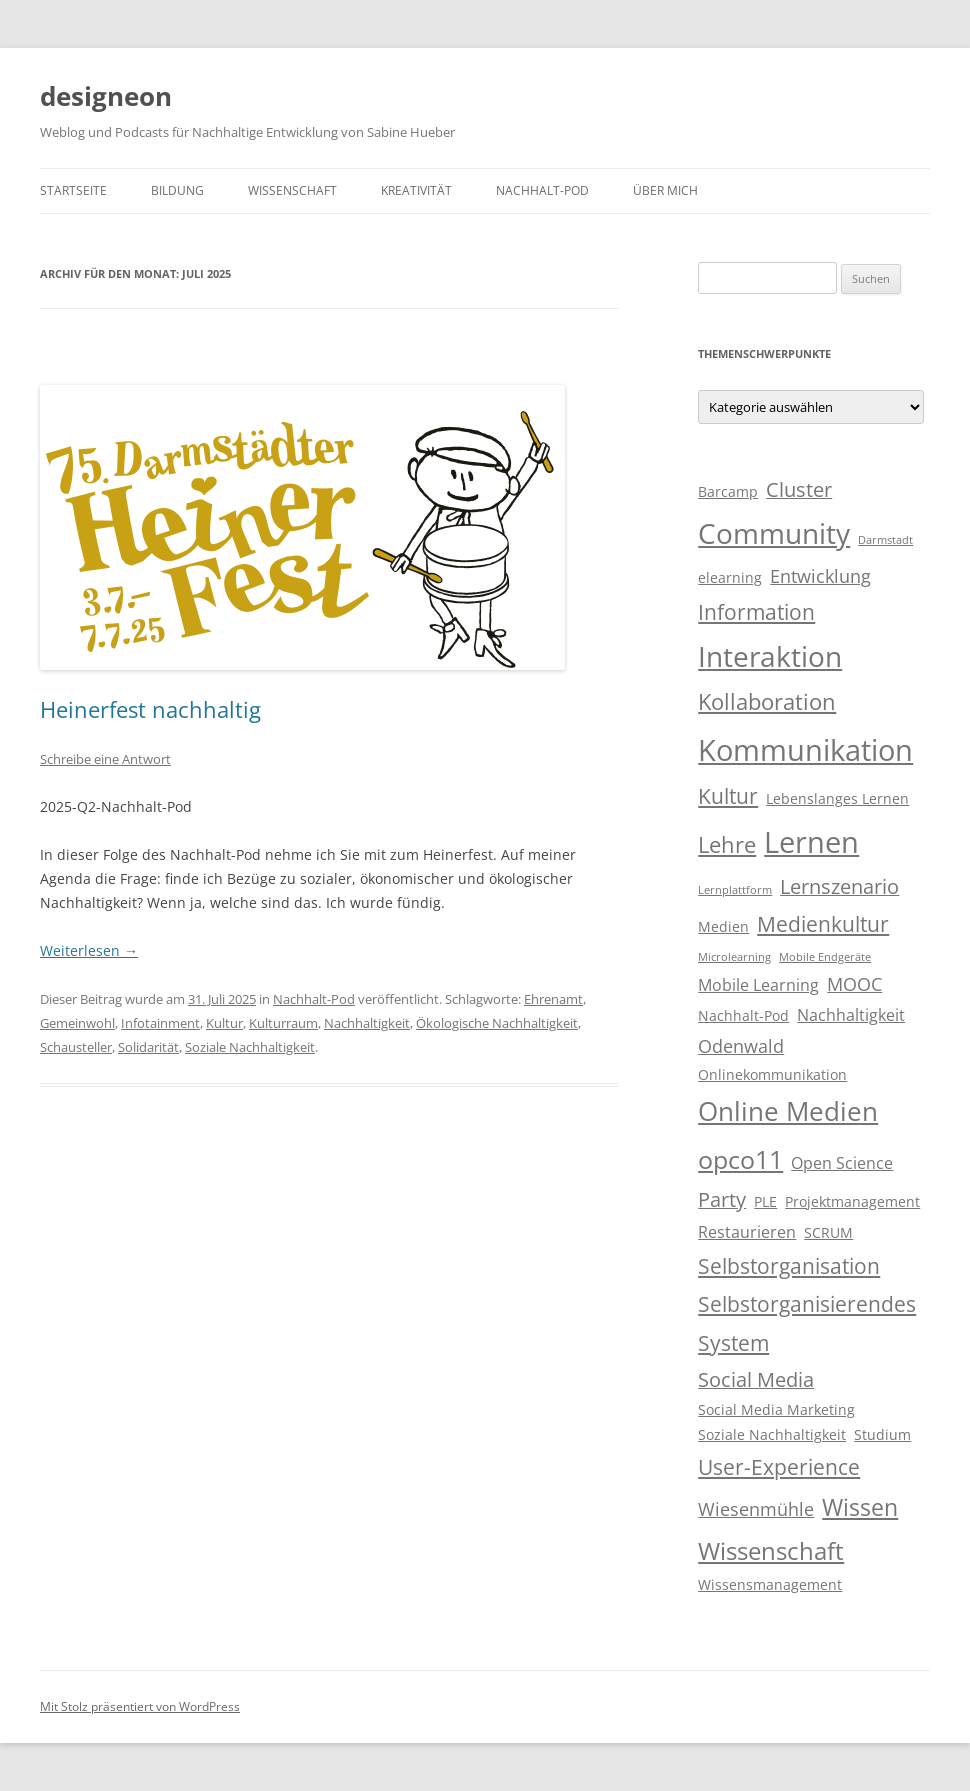  What do you see at coordinates (860, 1507) in the screenshot?
I see `Wissen [Wissen (9 Einträge)]` at bounding box center [860, 1507].